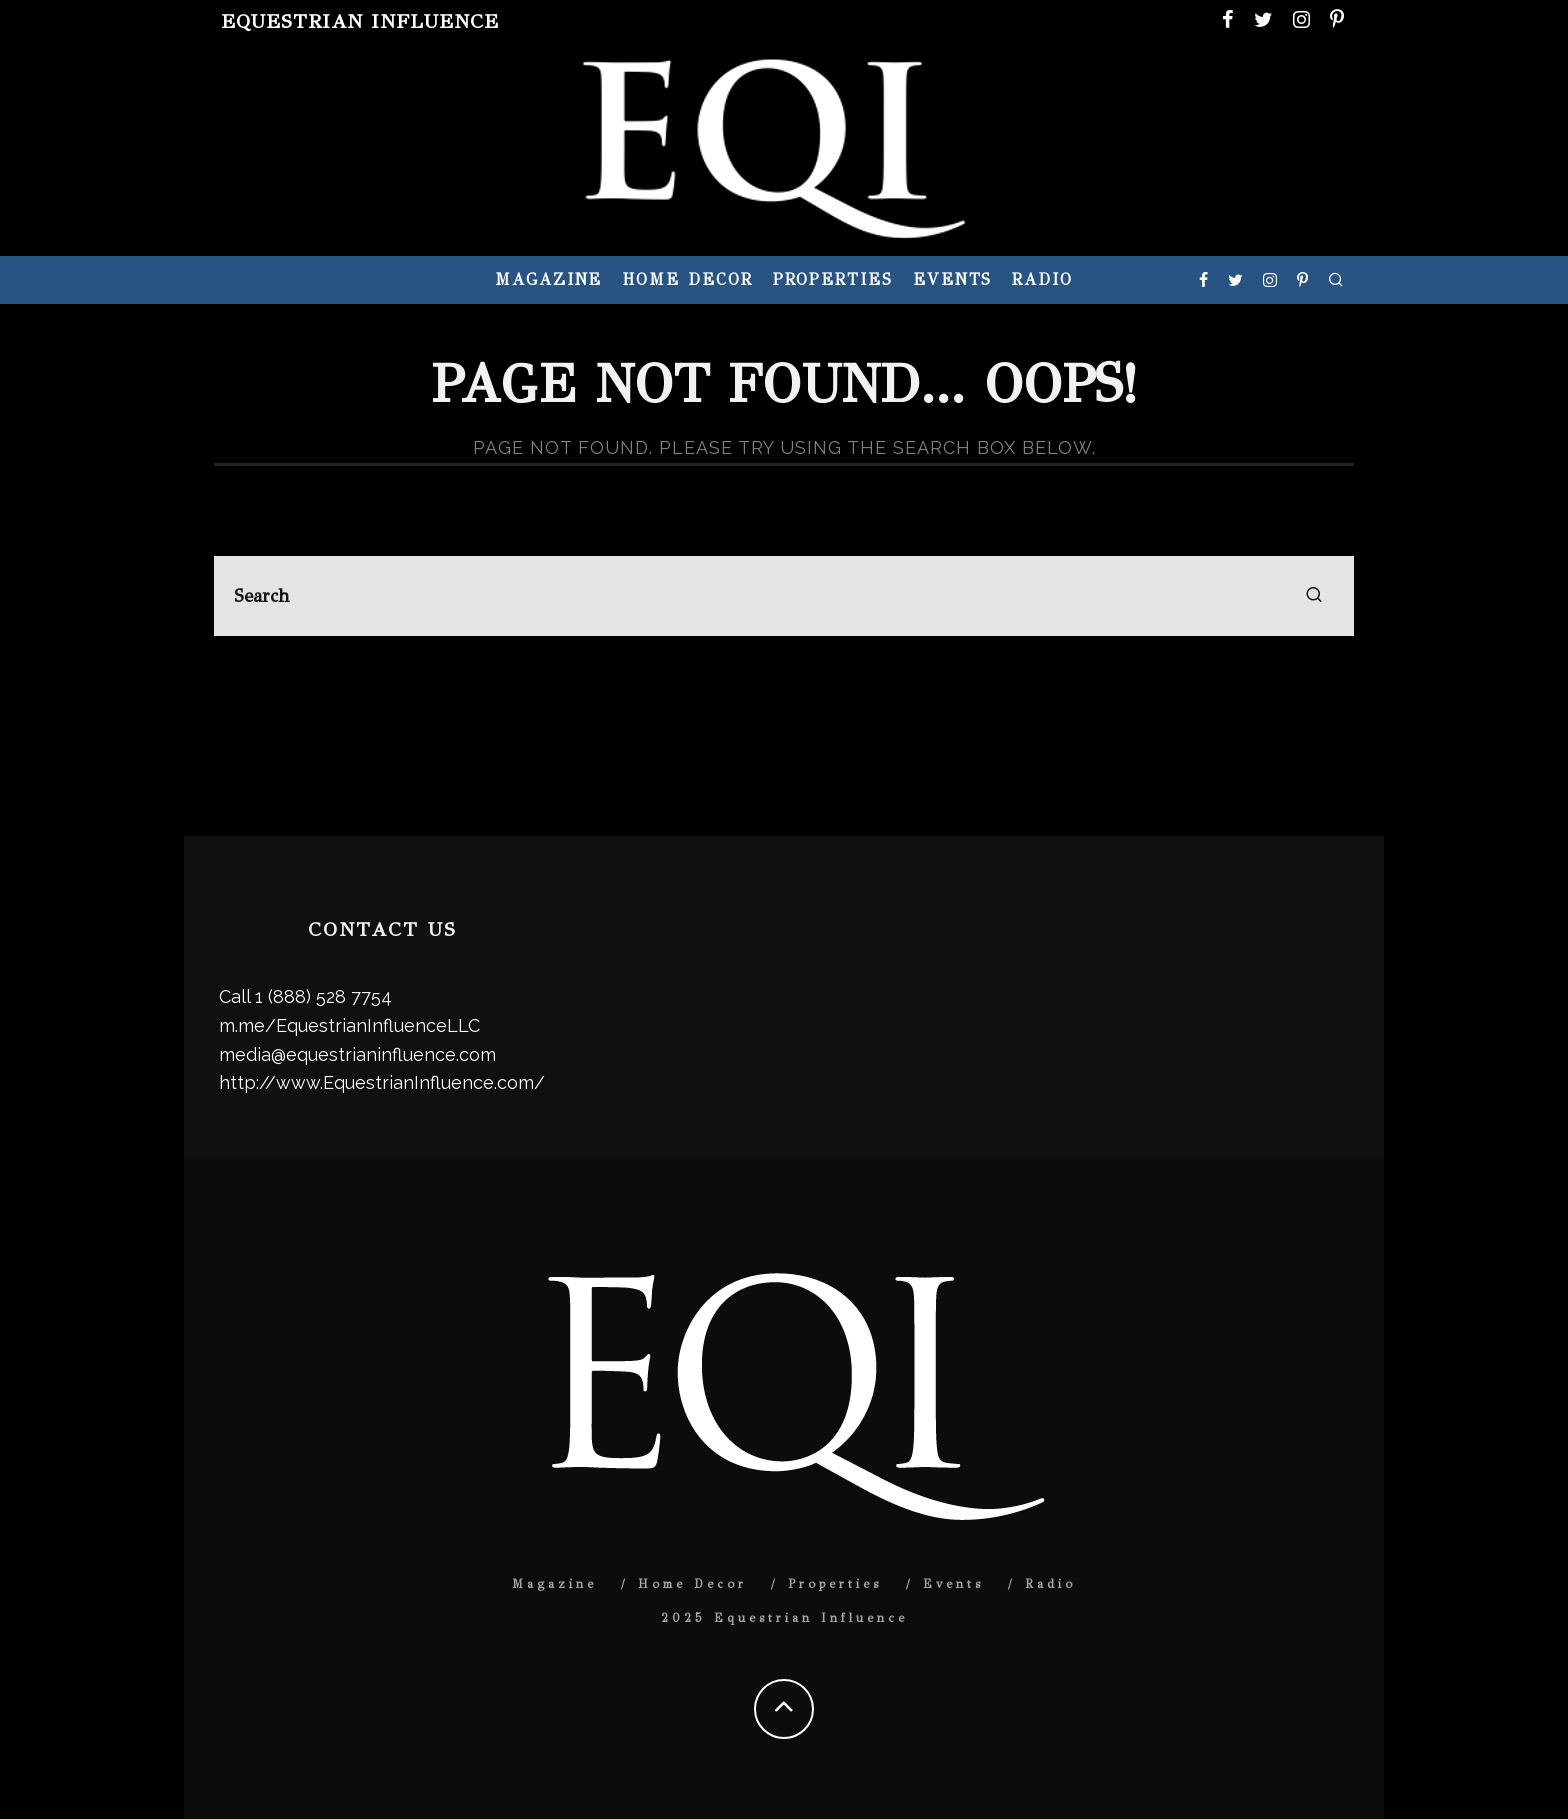 This screenshot has width=1568, height=1819. I want to click on Magazine, so click(548, 279).